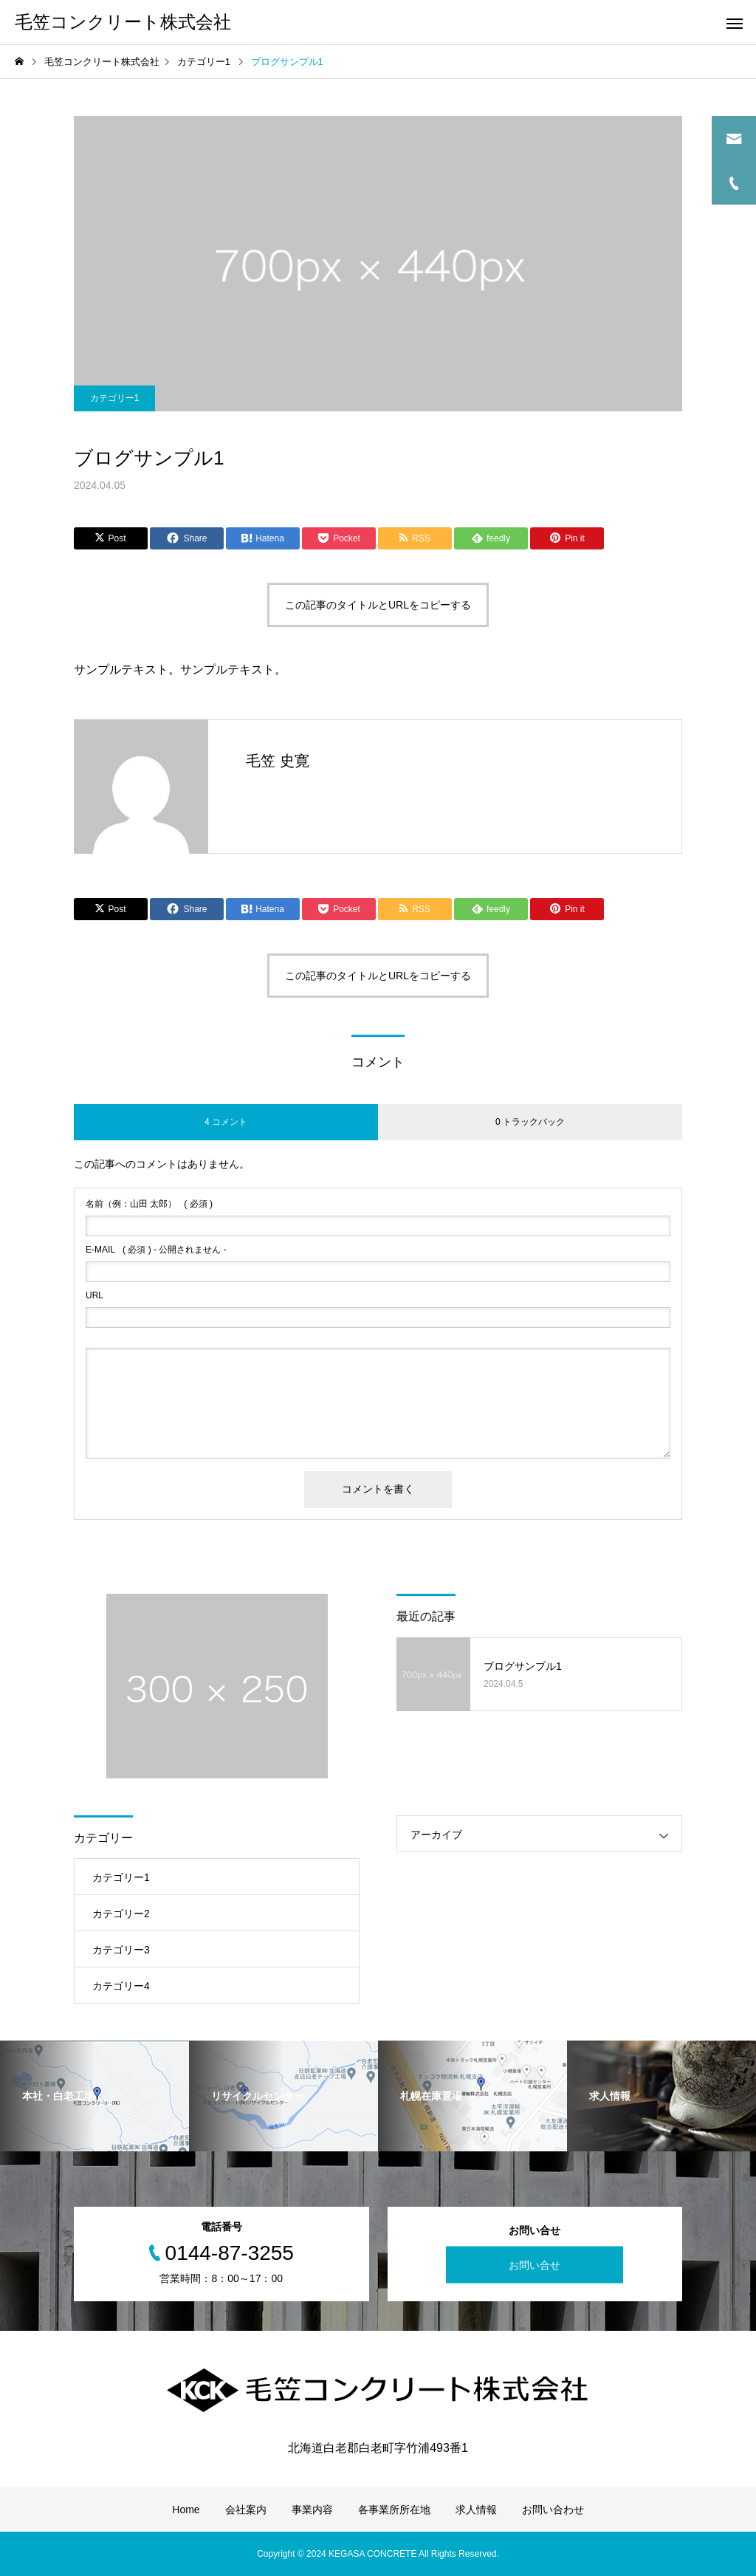 This screenshot has width=756, height=2576. What do you see at coordinates (156, 1249) in the screenshot?
I see `( 必須 ) - 公開されません -` at bounding box center [156, 1249].